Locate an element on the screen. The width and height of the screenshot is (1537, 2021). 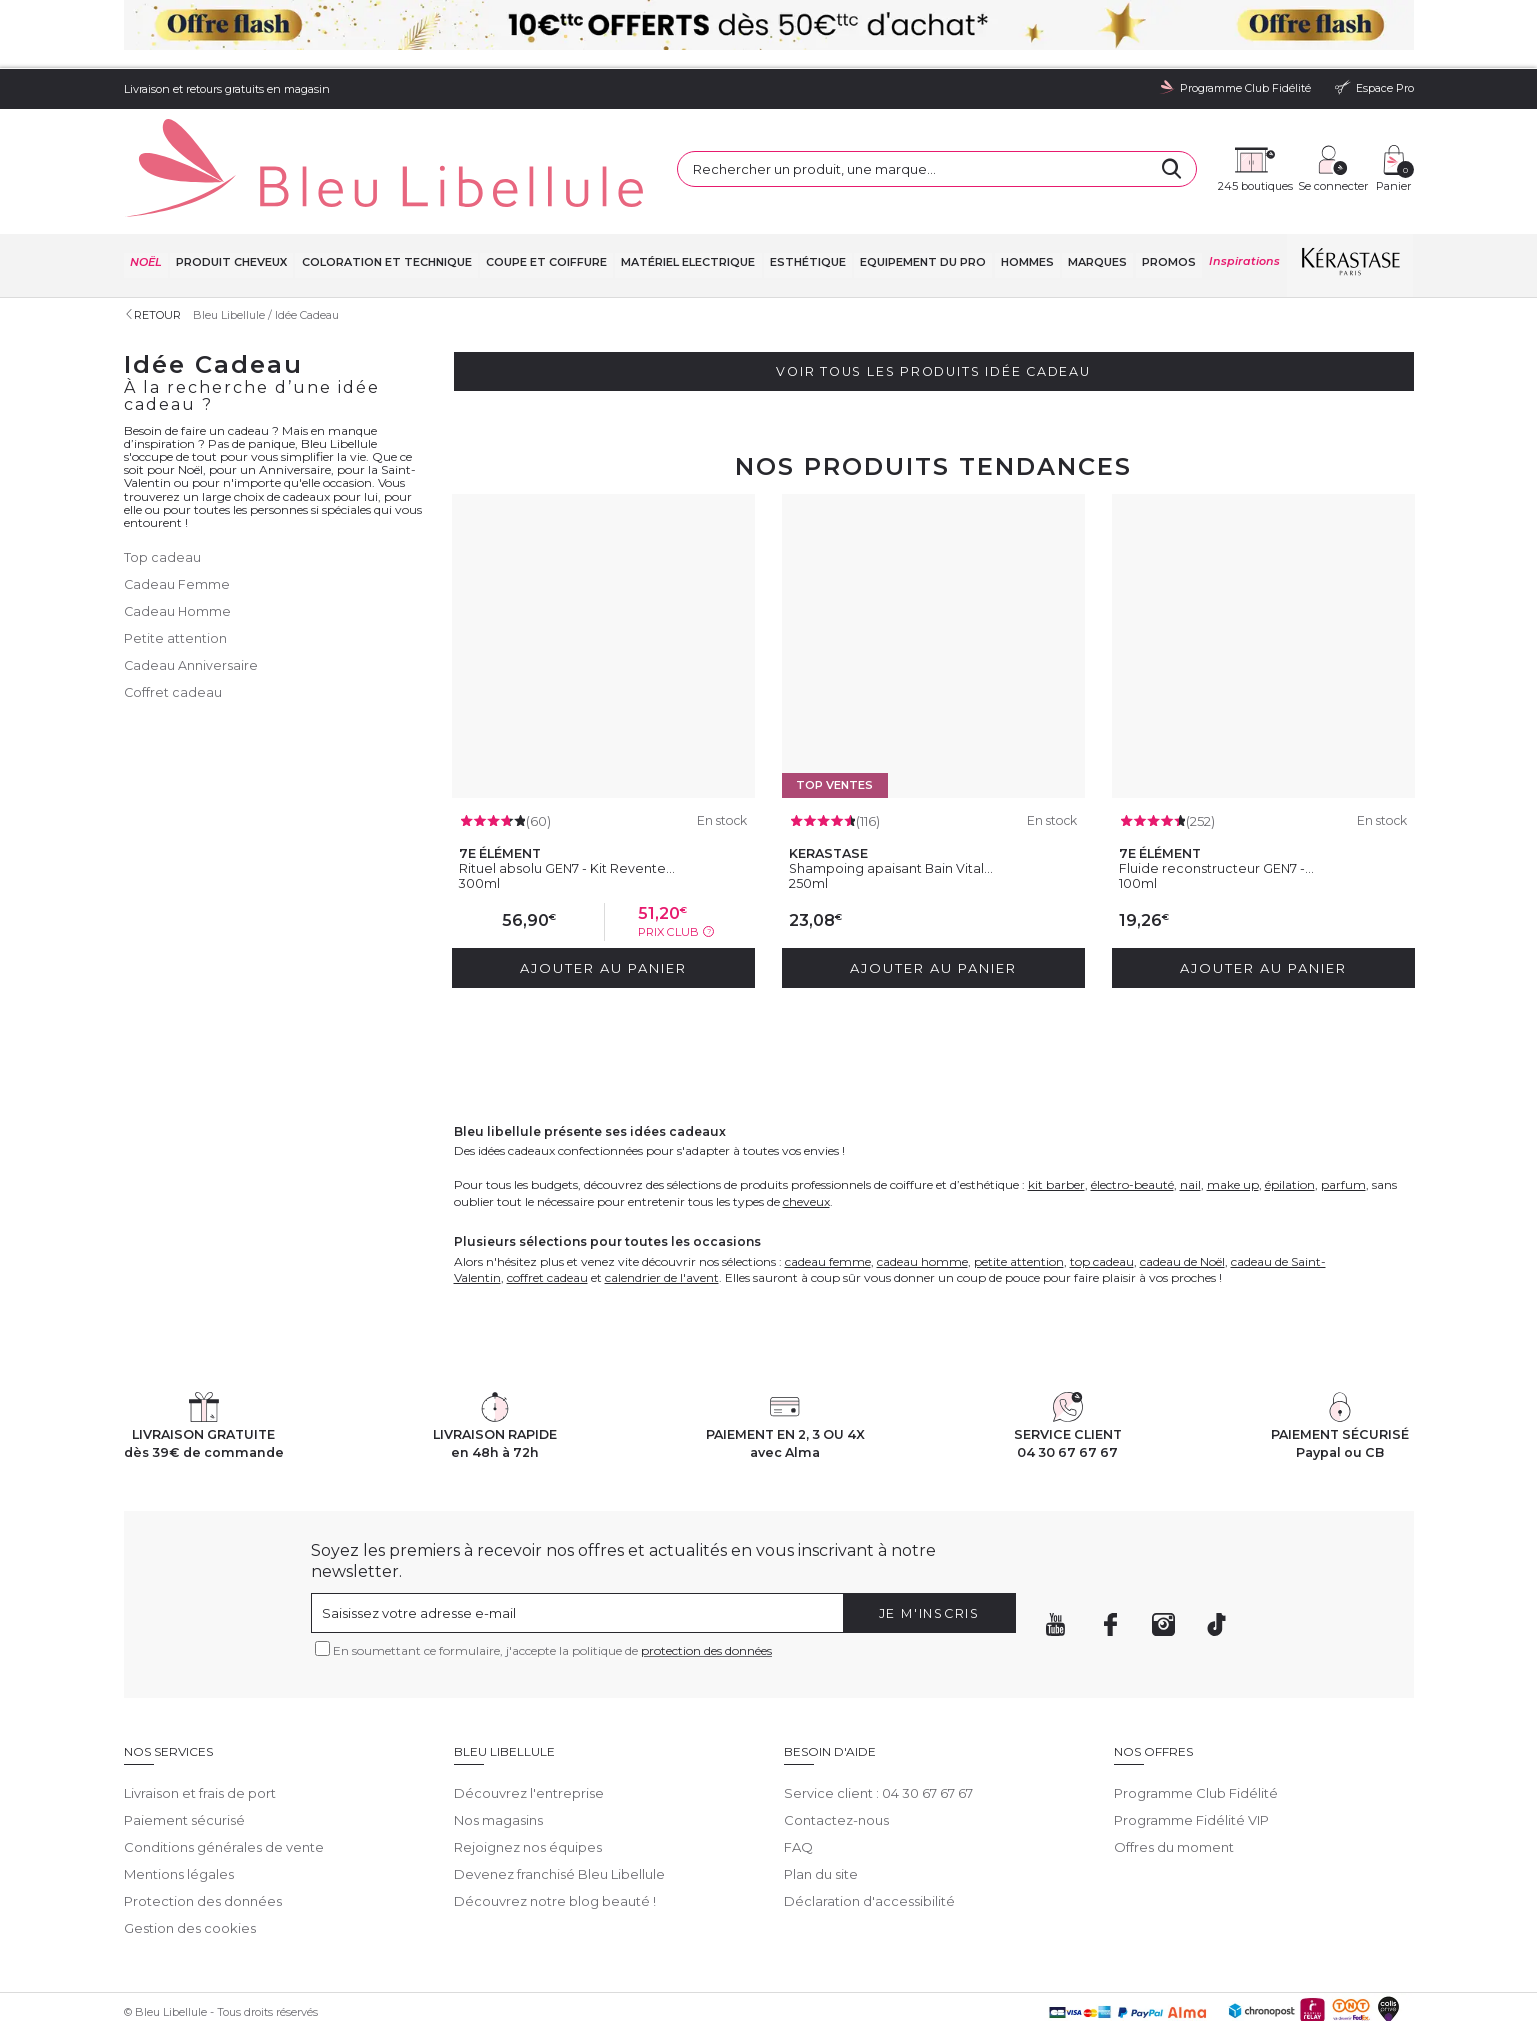
Plan du site is located at coordinates (821, 1804).